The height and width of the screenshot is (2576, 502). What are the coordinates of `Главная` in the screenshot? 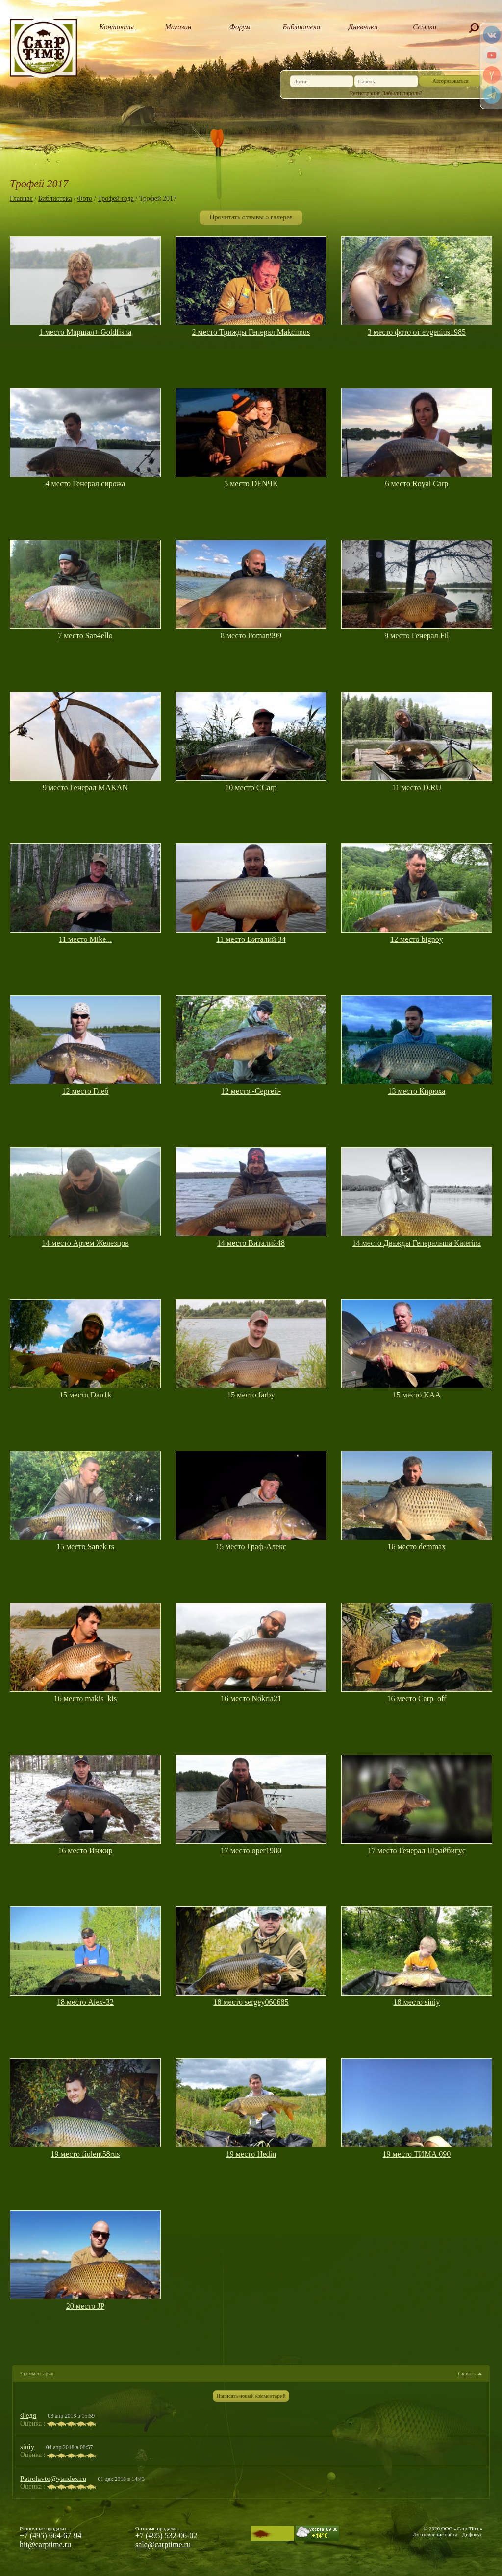 It's located at (21, 198).